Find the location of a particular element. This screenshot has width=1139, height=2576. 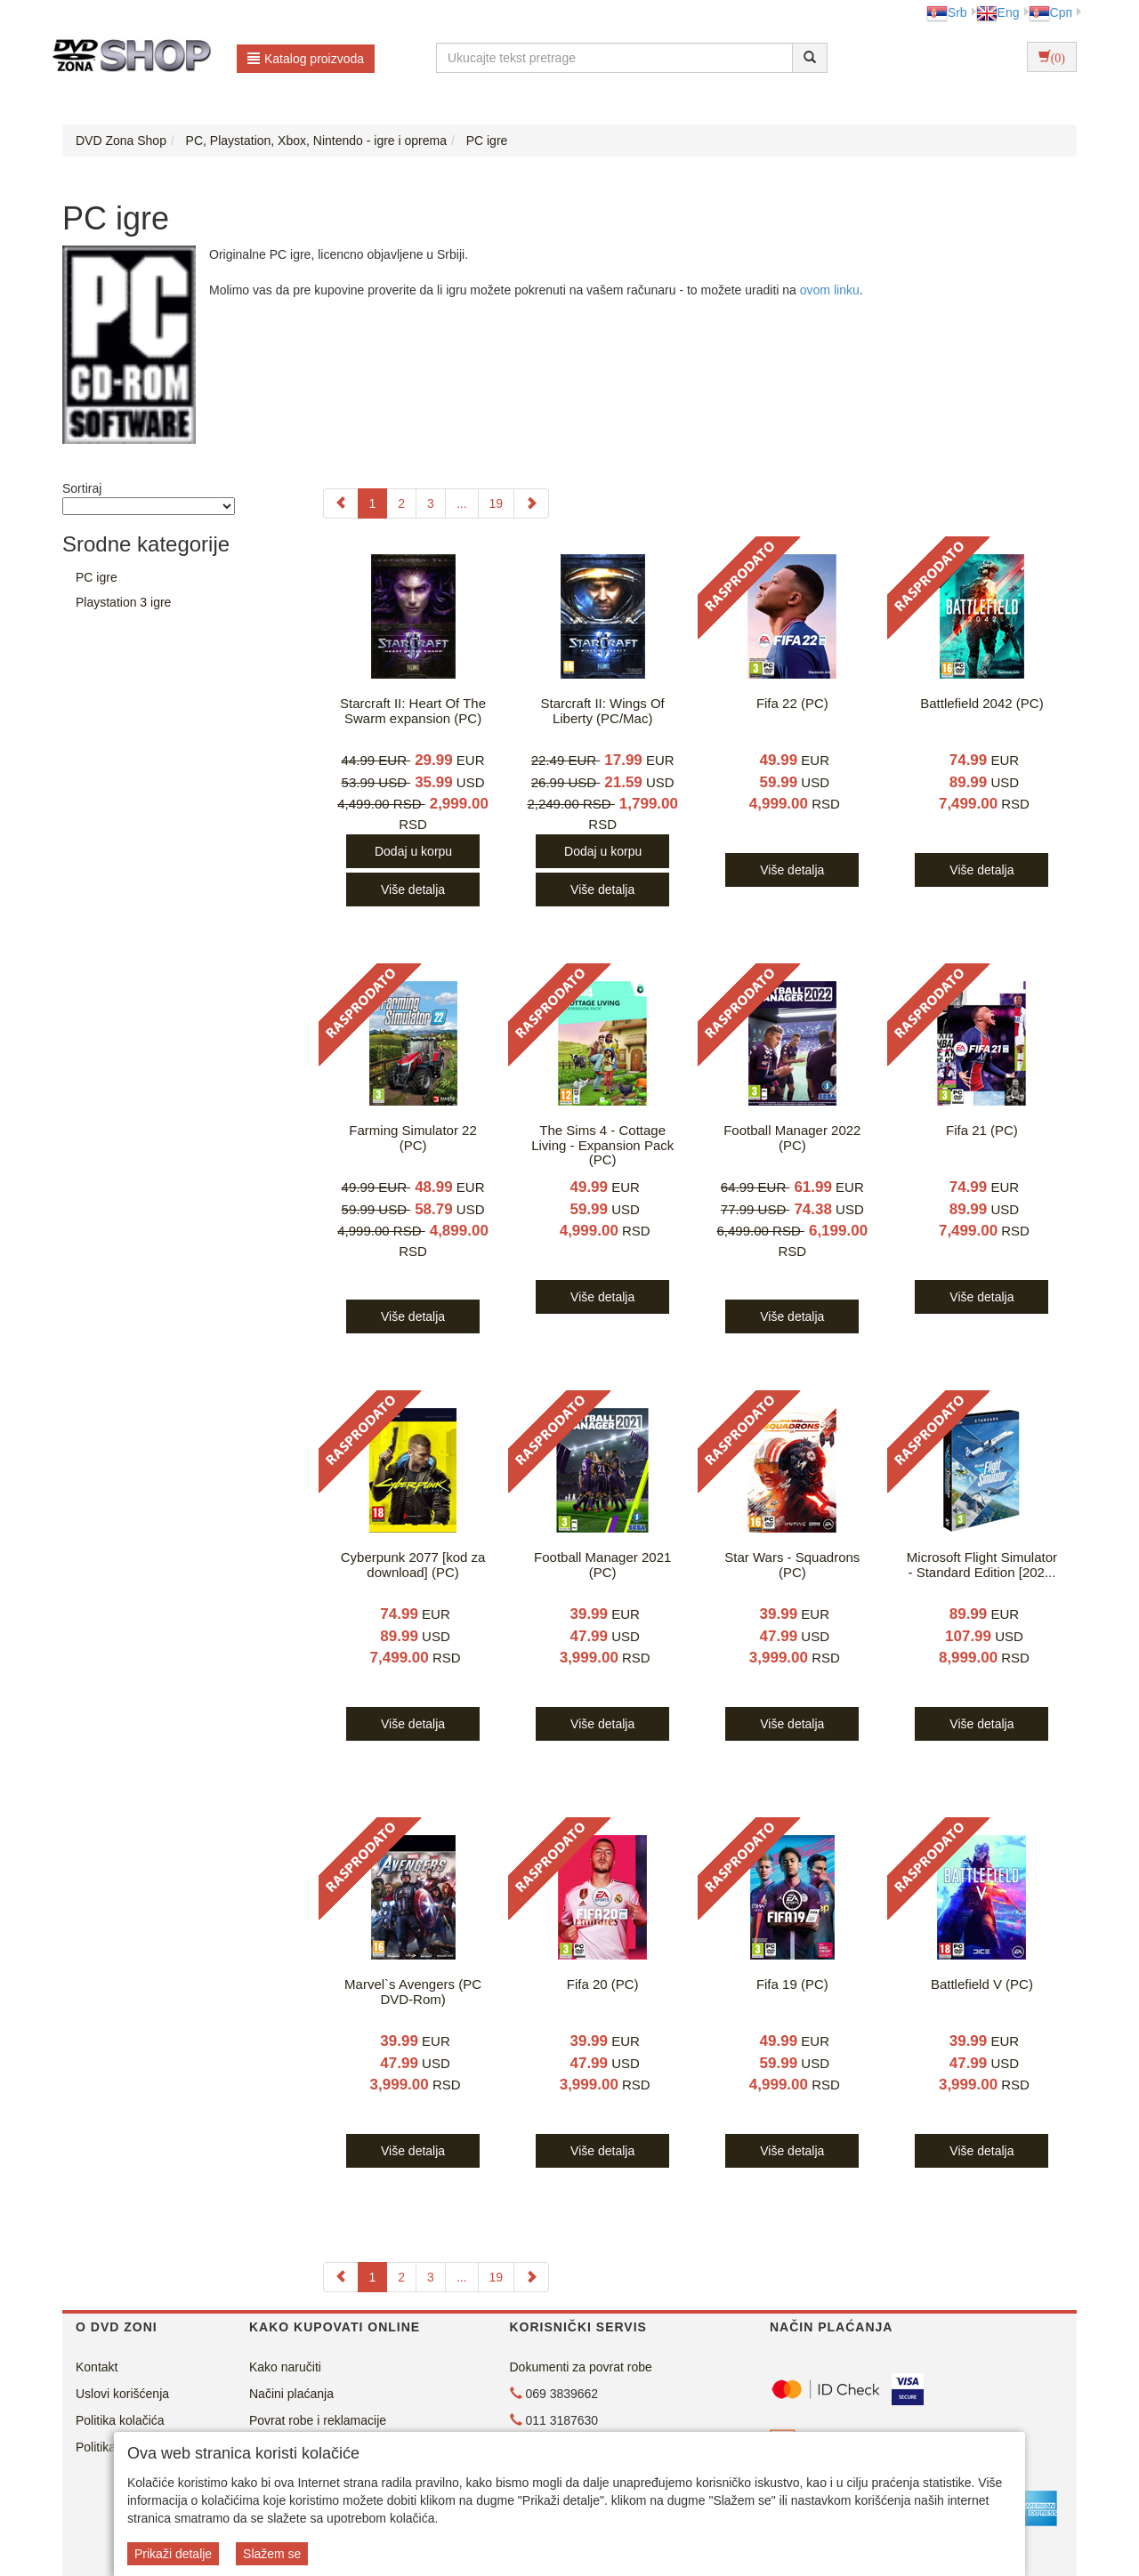

Povrat robe i reklamacije is located at coordinates (317, 2420).